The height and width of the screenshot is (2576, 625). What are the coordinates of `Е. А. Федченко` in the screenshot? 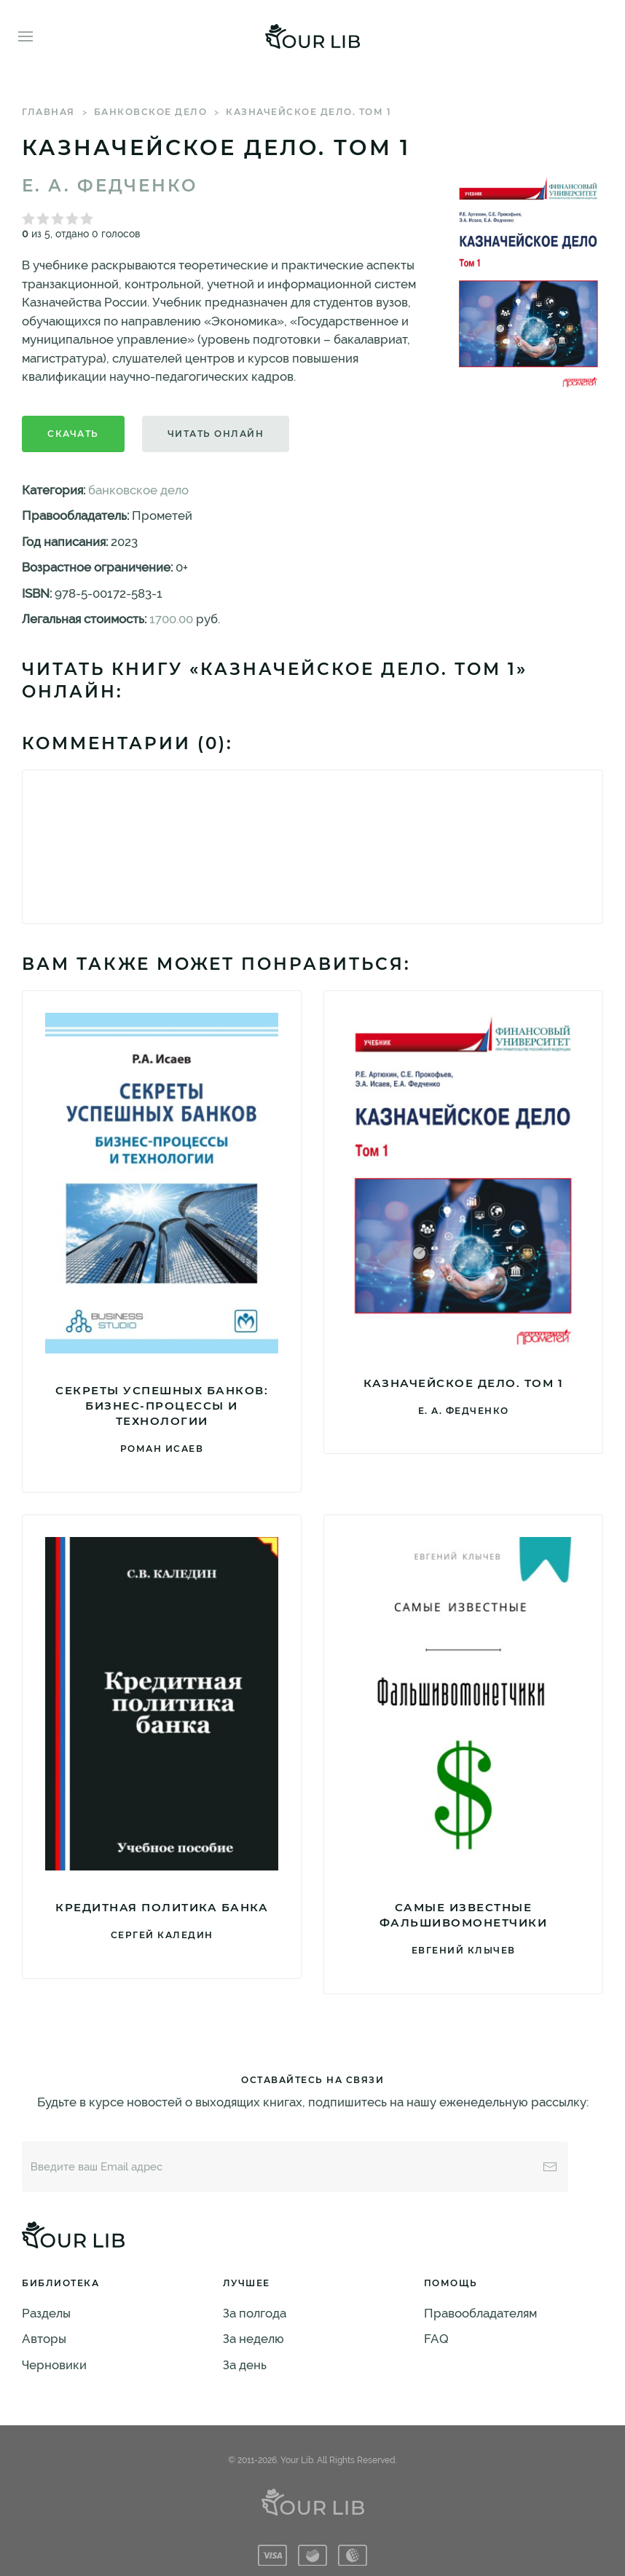 It's located at (109, 185).